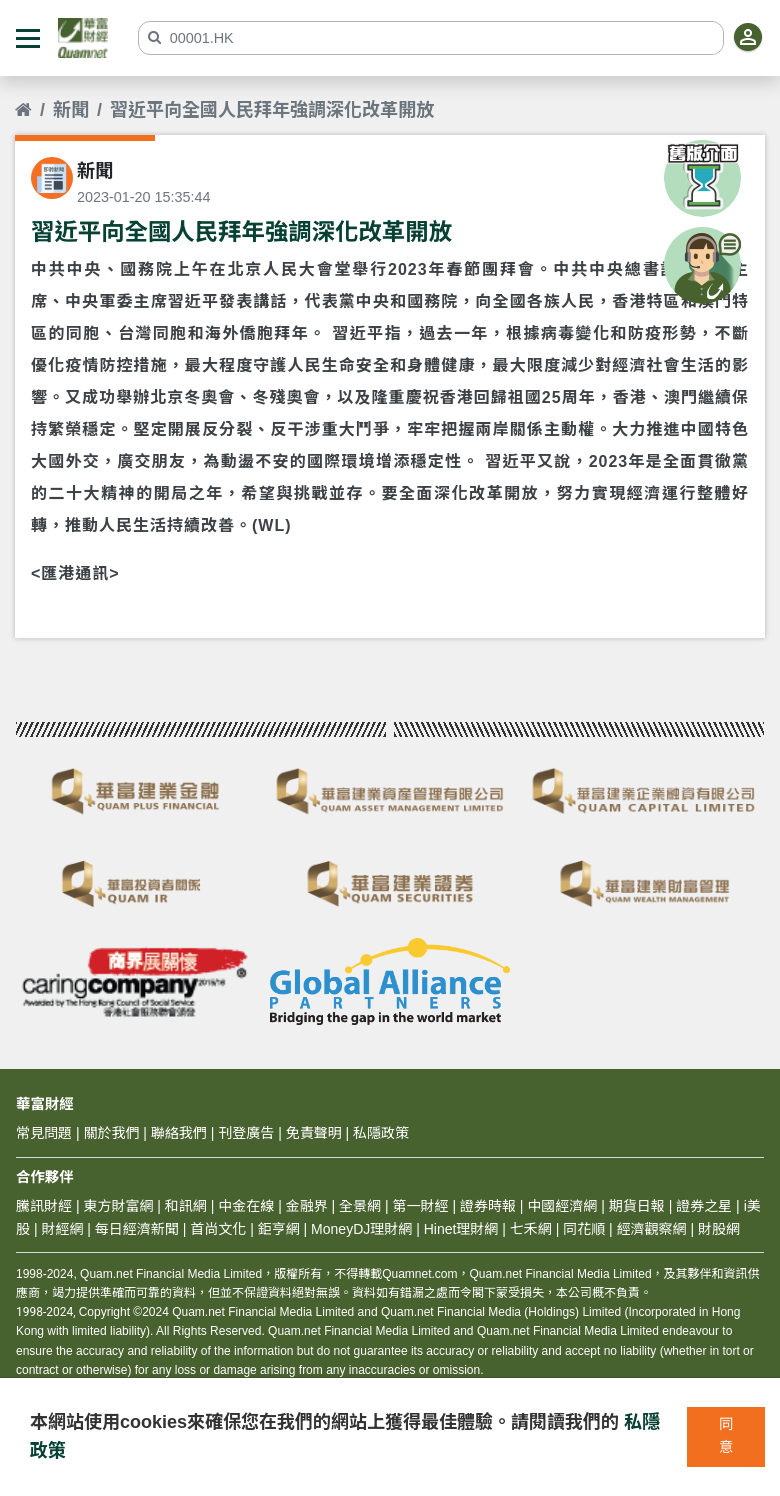 The width and height of the screenshot is (780, 1496). I want to click on 和訊網, so click(186, 1206).